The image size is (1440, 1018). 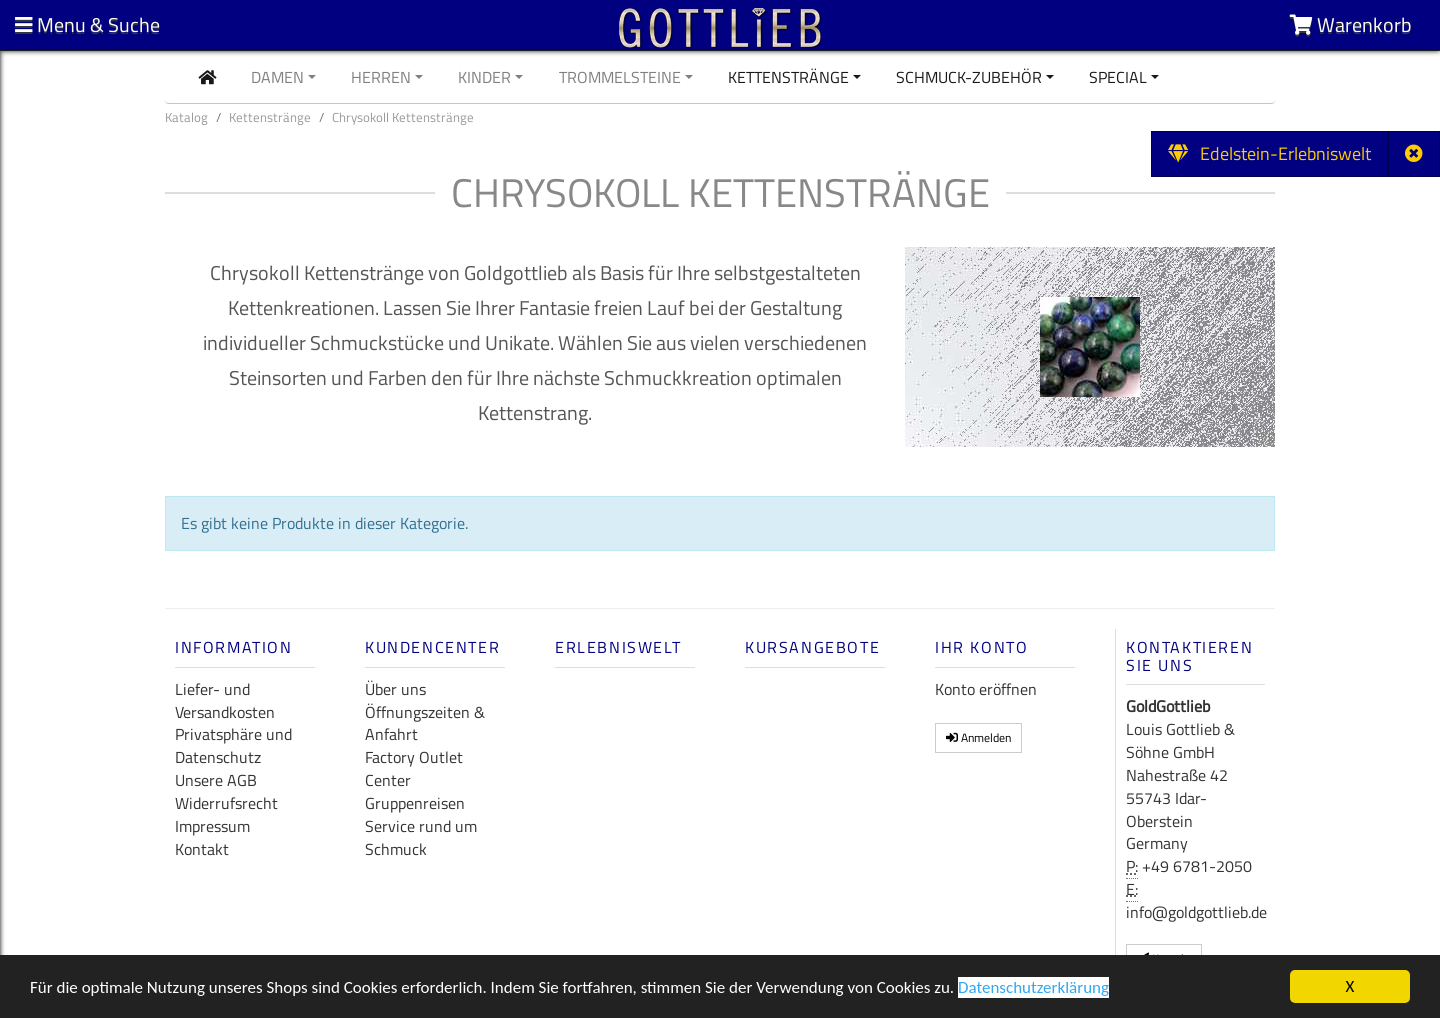 I want to click on Impressum, so click(x=212, y=826).